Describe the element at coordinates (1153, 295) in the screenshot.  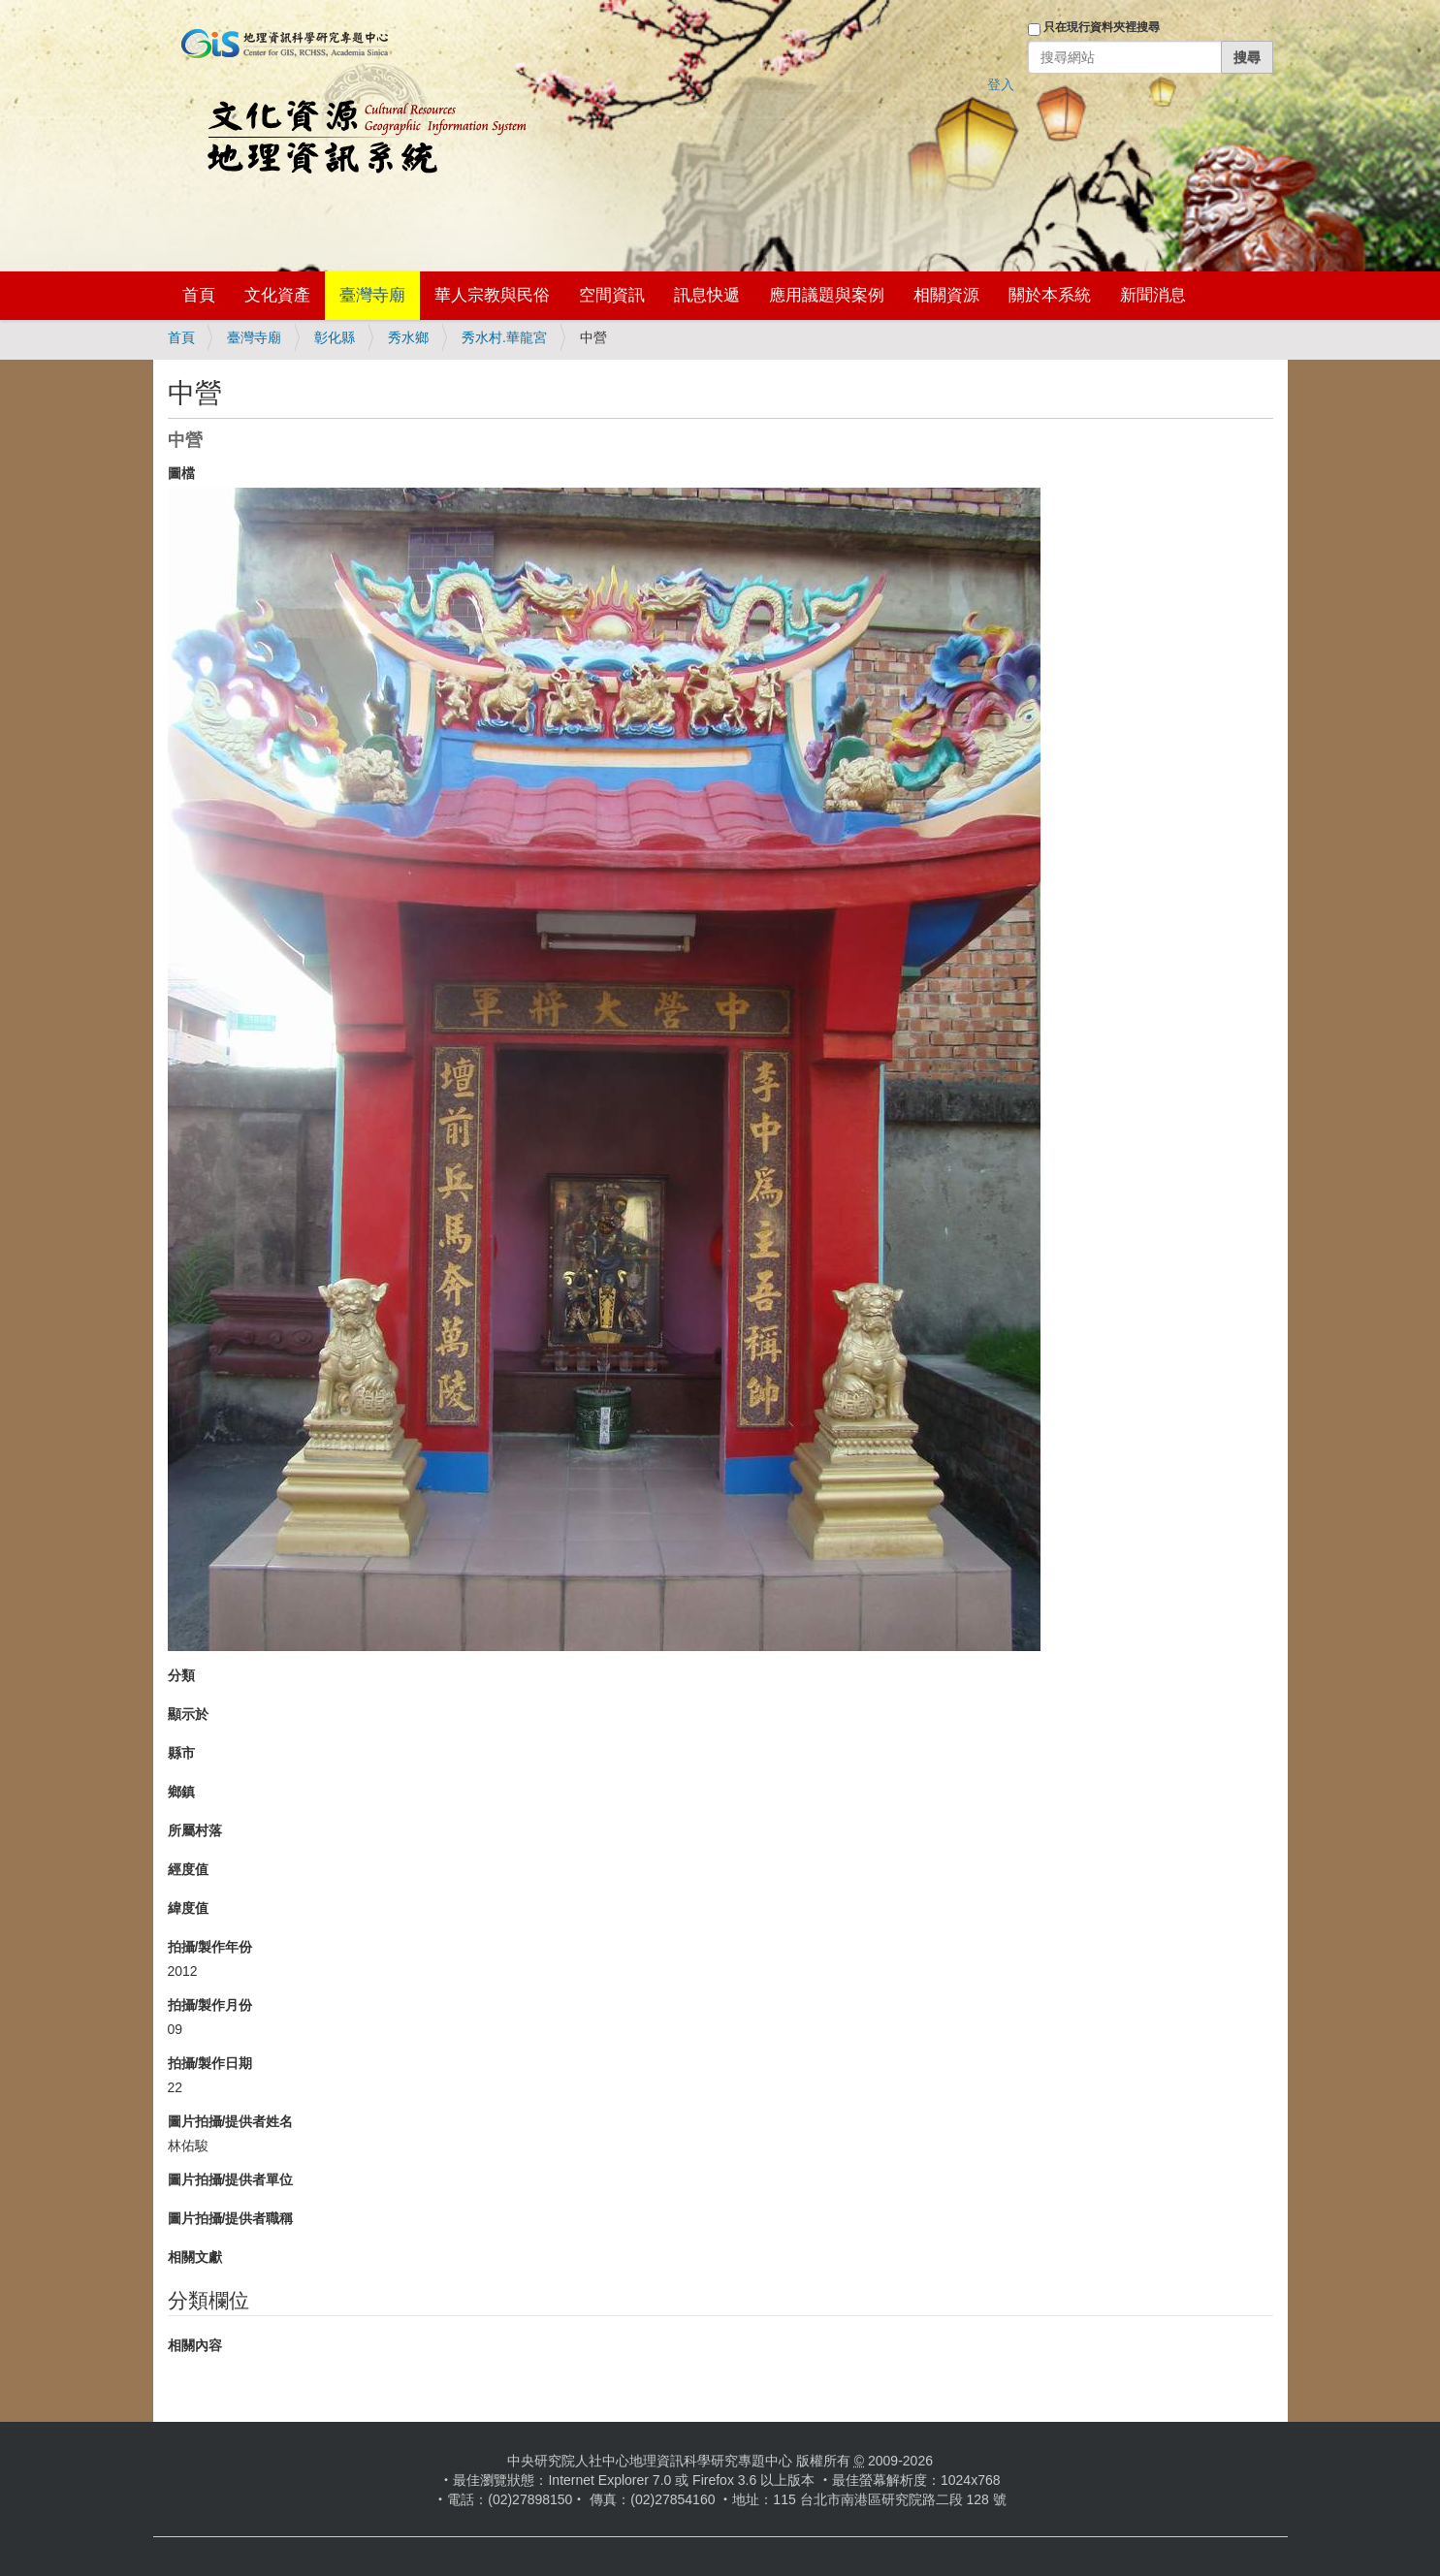
I see `新聞消息` at that location.